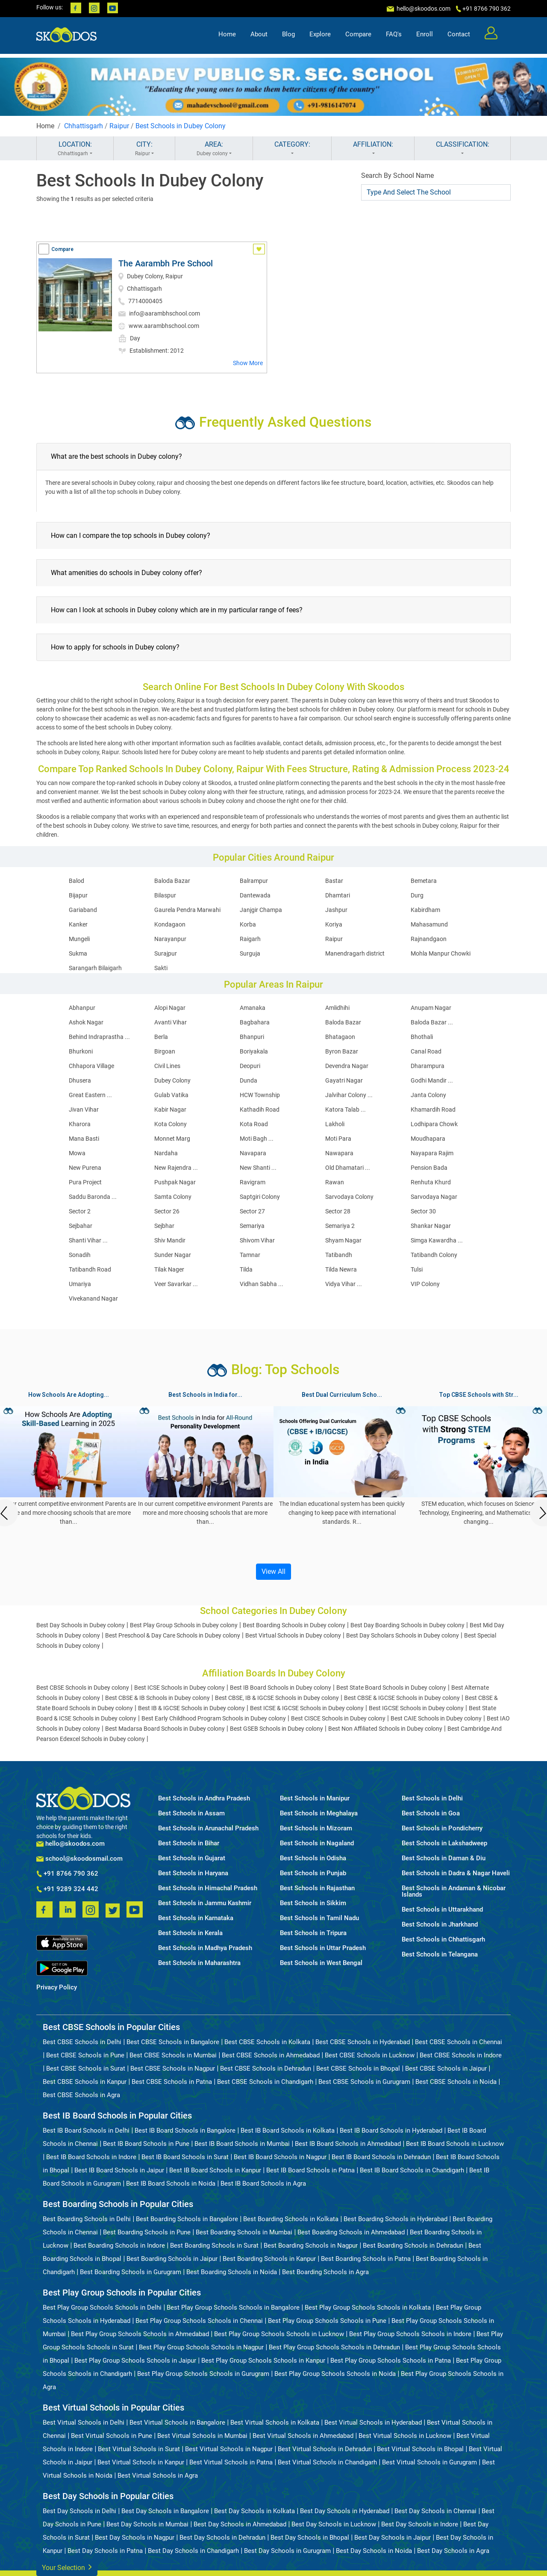 The height and width of the screenshot is (2576, 547). Describe the element at coordinates (259, 1109) in the screenshot. I see `Kathadih Road` at that location.